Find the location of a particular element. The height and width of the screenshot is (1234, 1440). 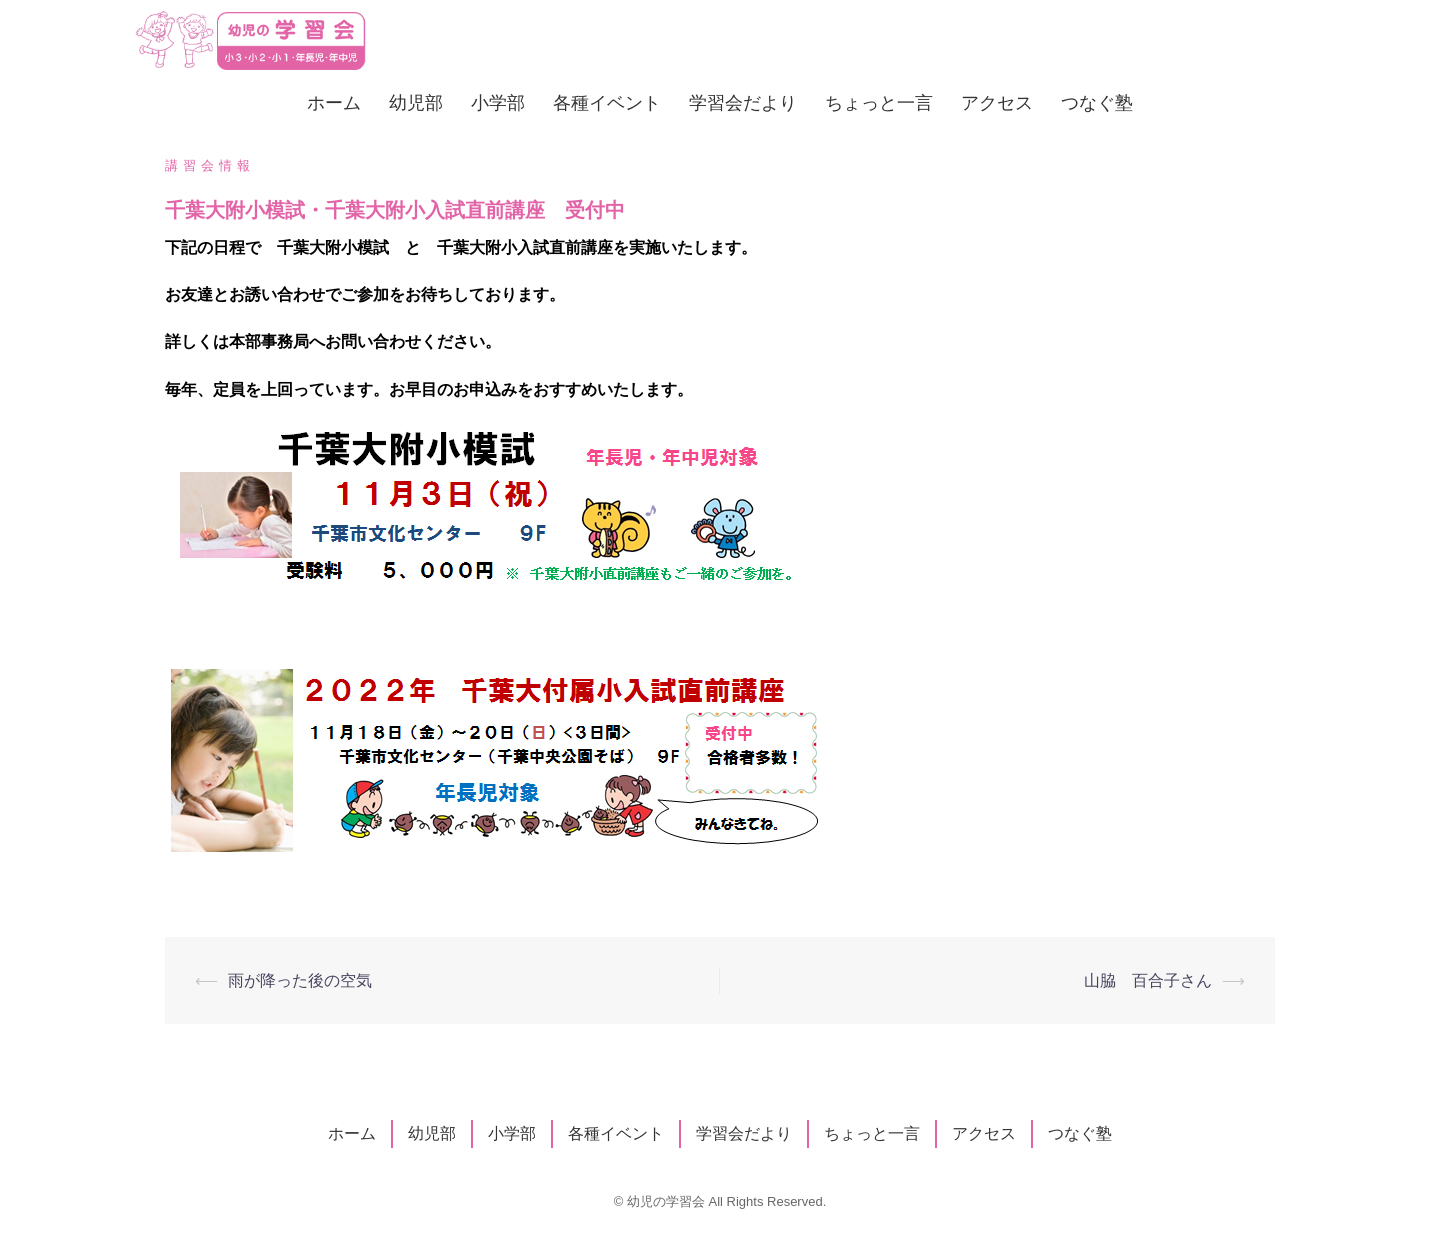

幼児部 is located at coordinates (416, 102).